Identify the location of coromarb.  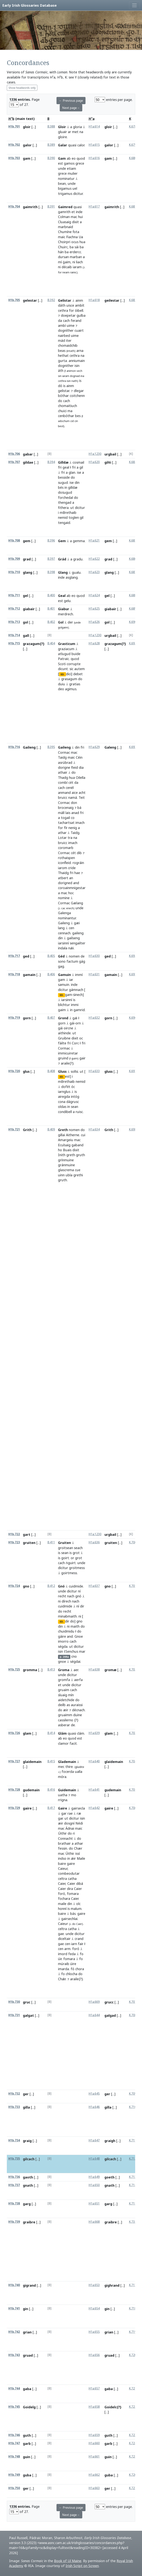
(65, 847).